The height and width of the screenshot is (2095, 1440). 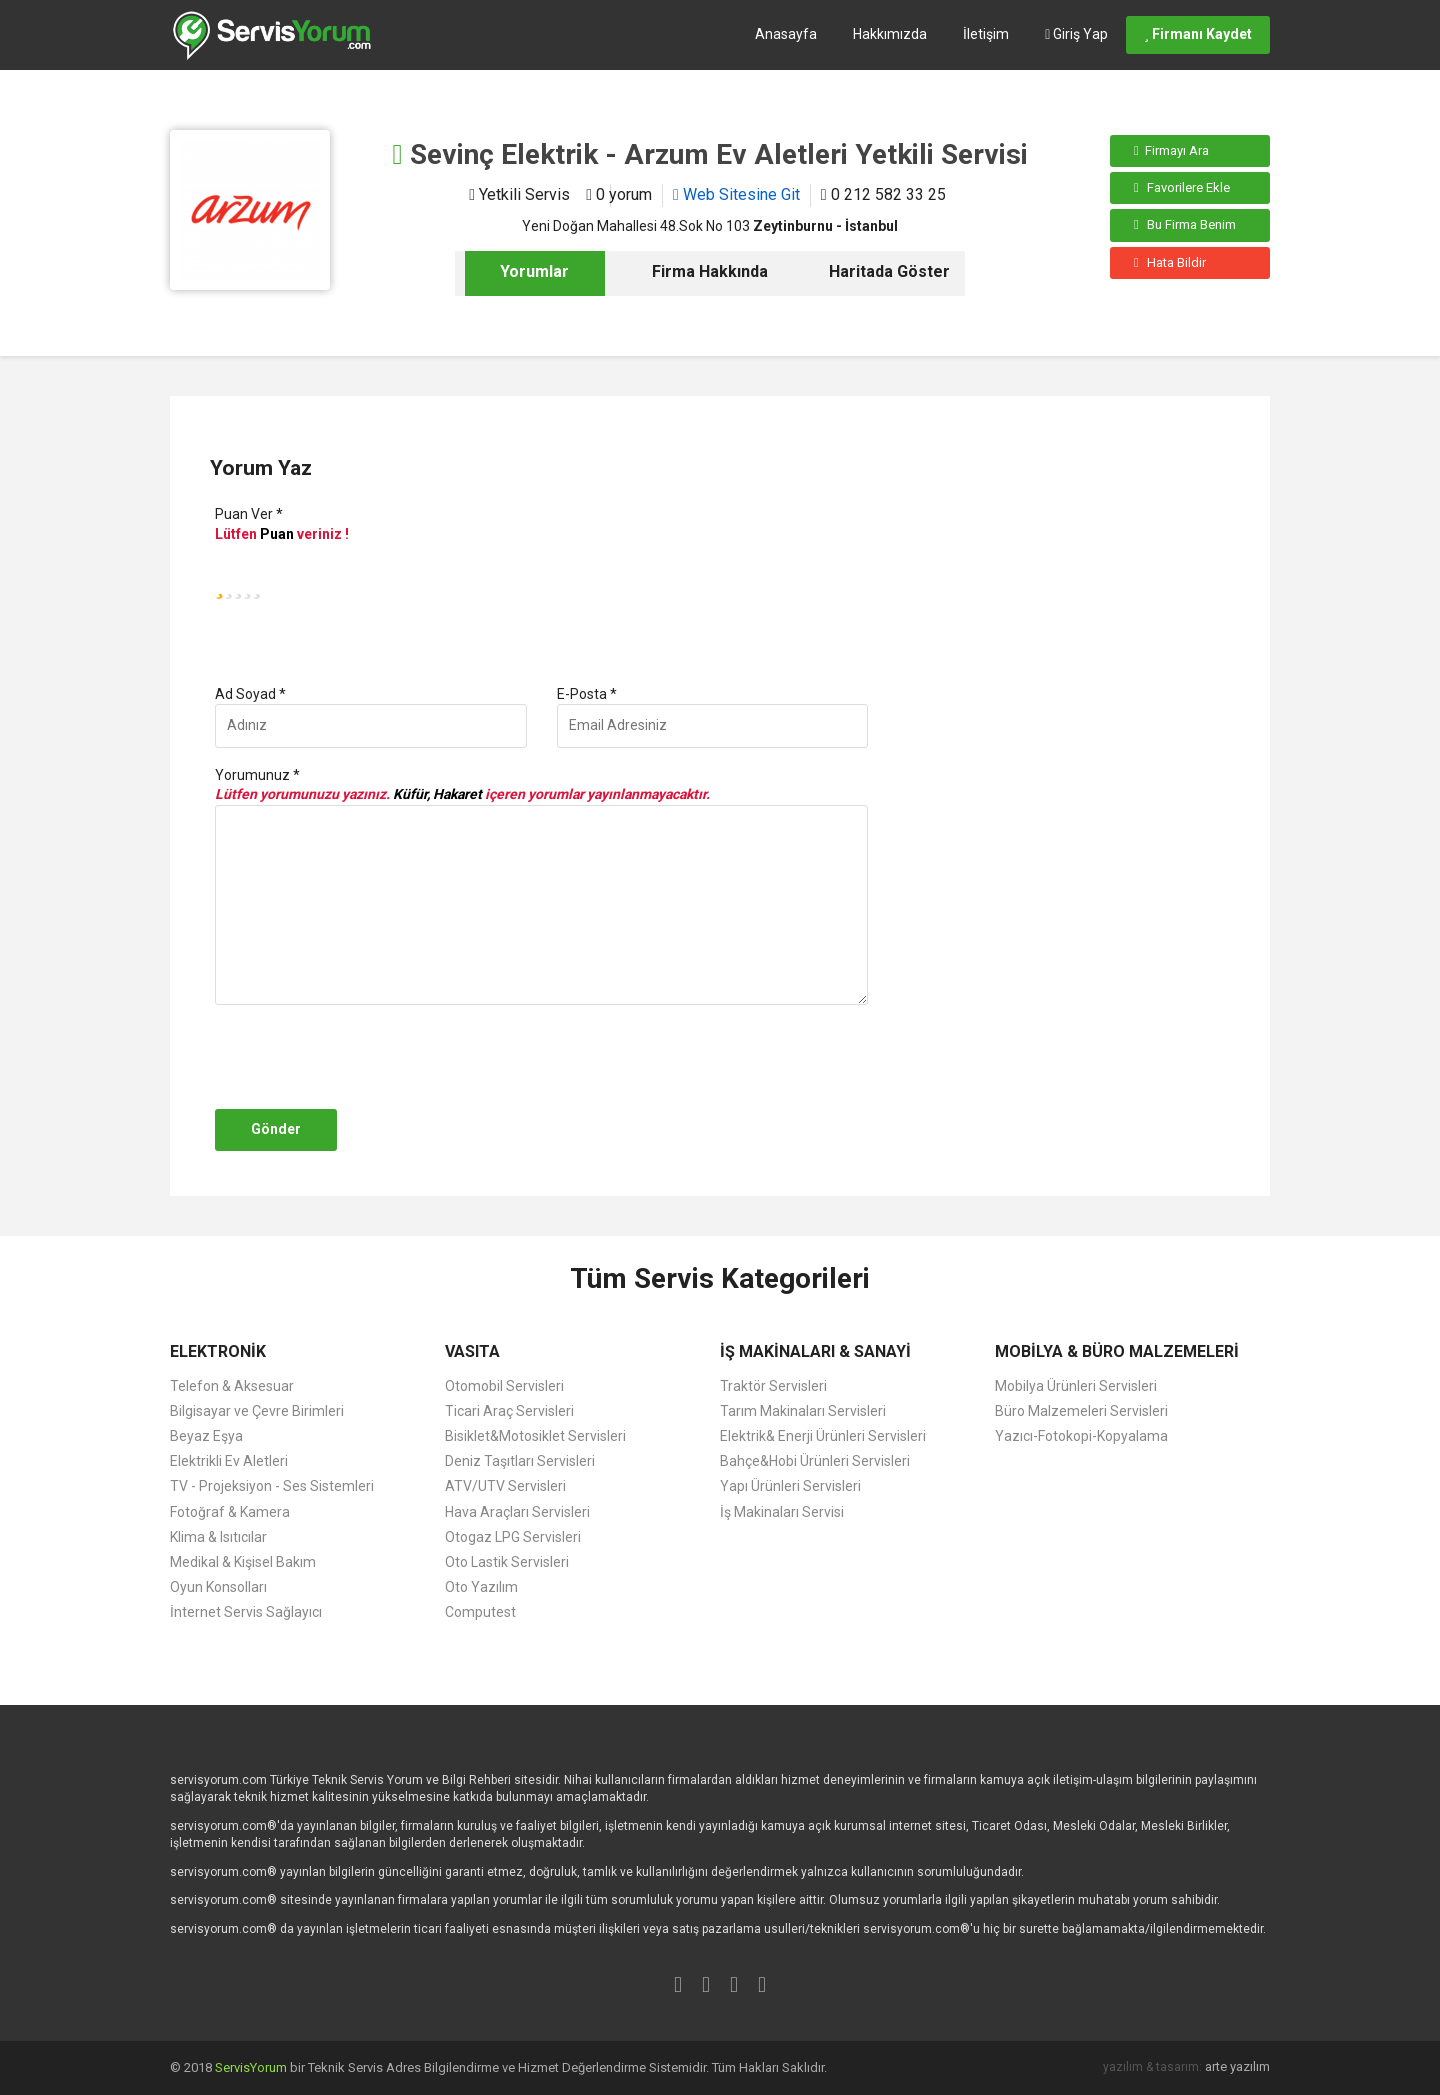 I want to click on İnternet Servis Sağlayıcı, so click(x=246, y=1612).